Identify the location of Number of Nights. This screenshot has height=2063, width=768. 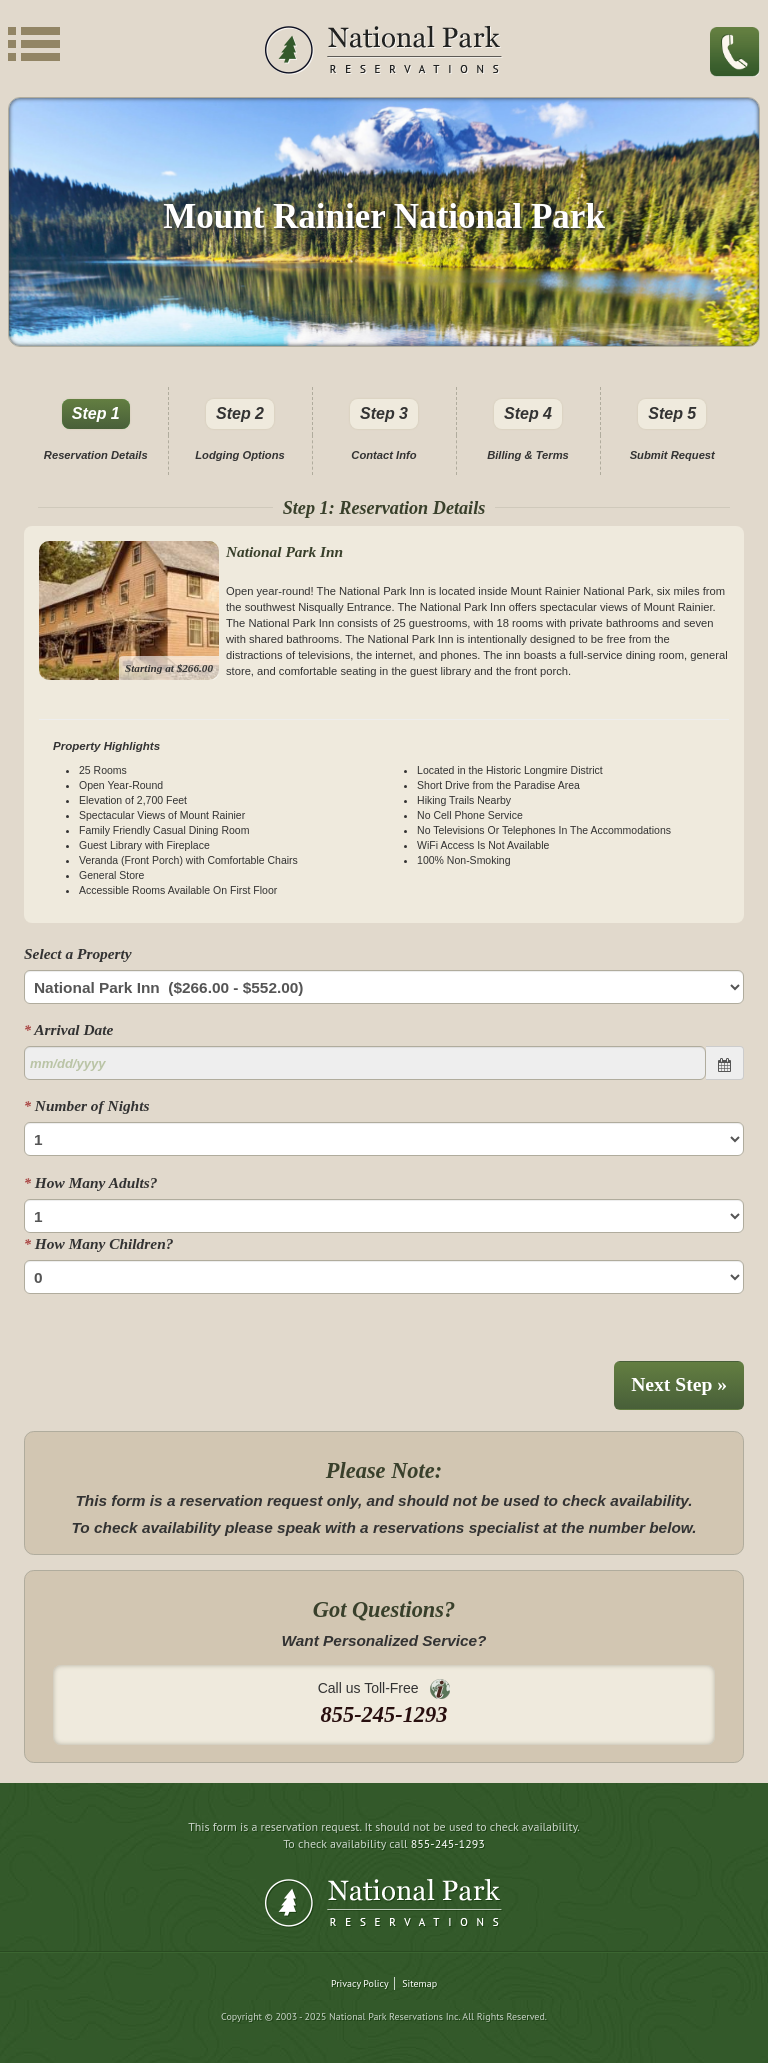
(86, 1105).